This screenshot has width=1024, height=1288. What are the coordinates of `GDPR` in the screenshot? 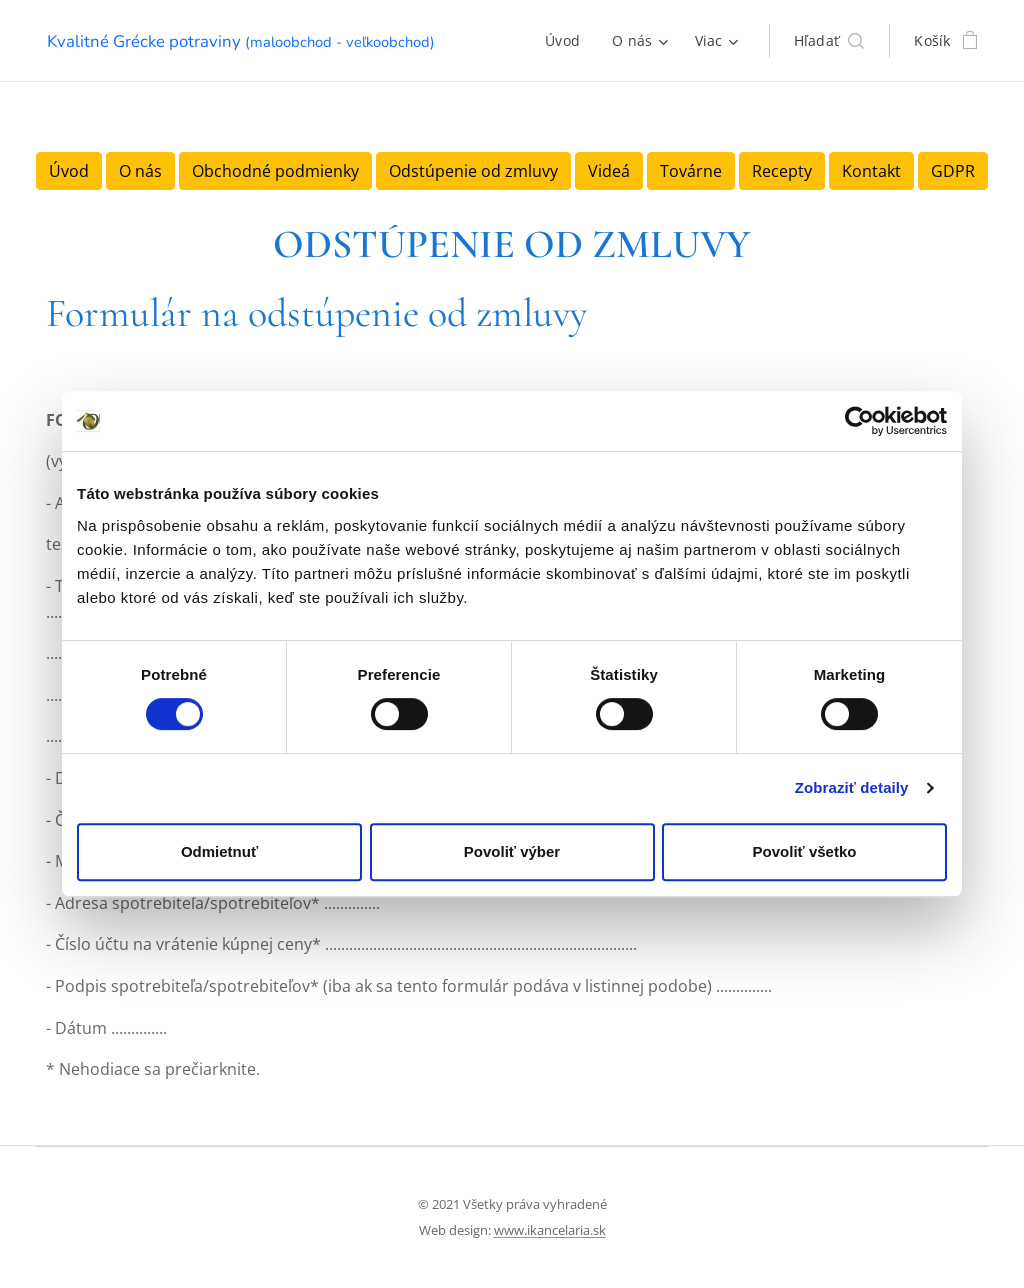 It's located at (953, 171).